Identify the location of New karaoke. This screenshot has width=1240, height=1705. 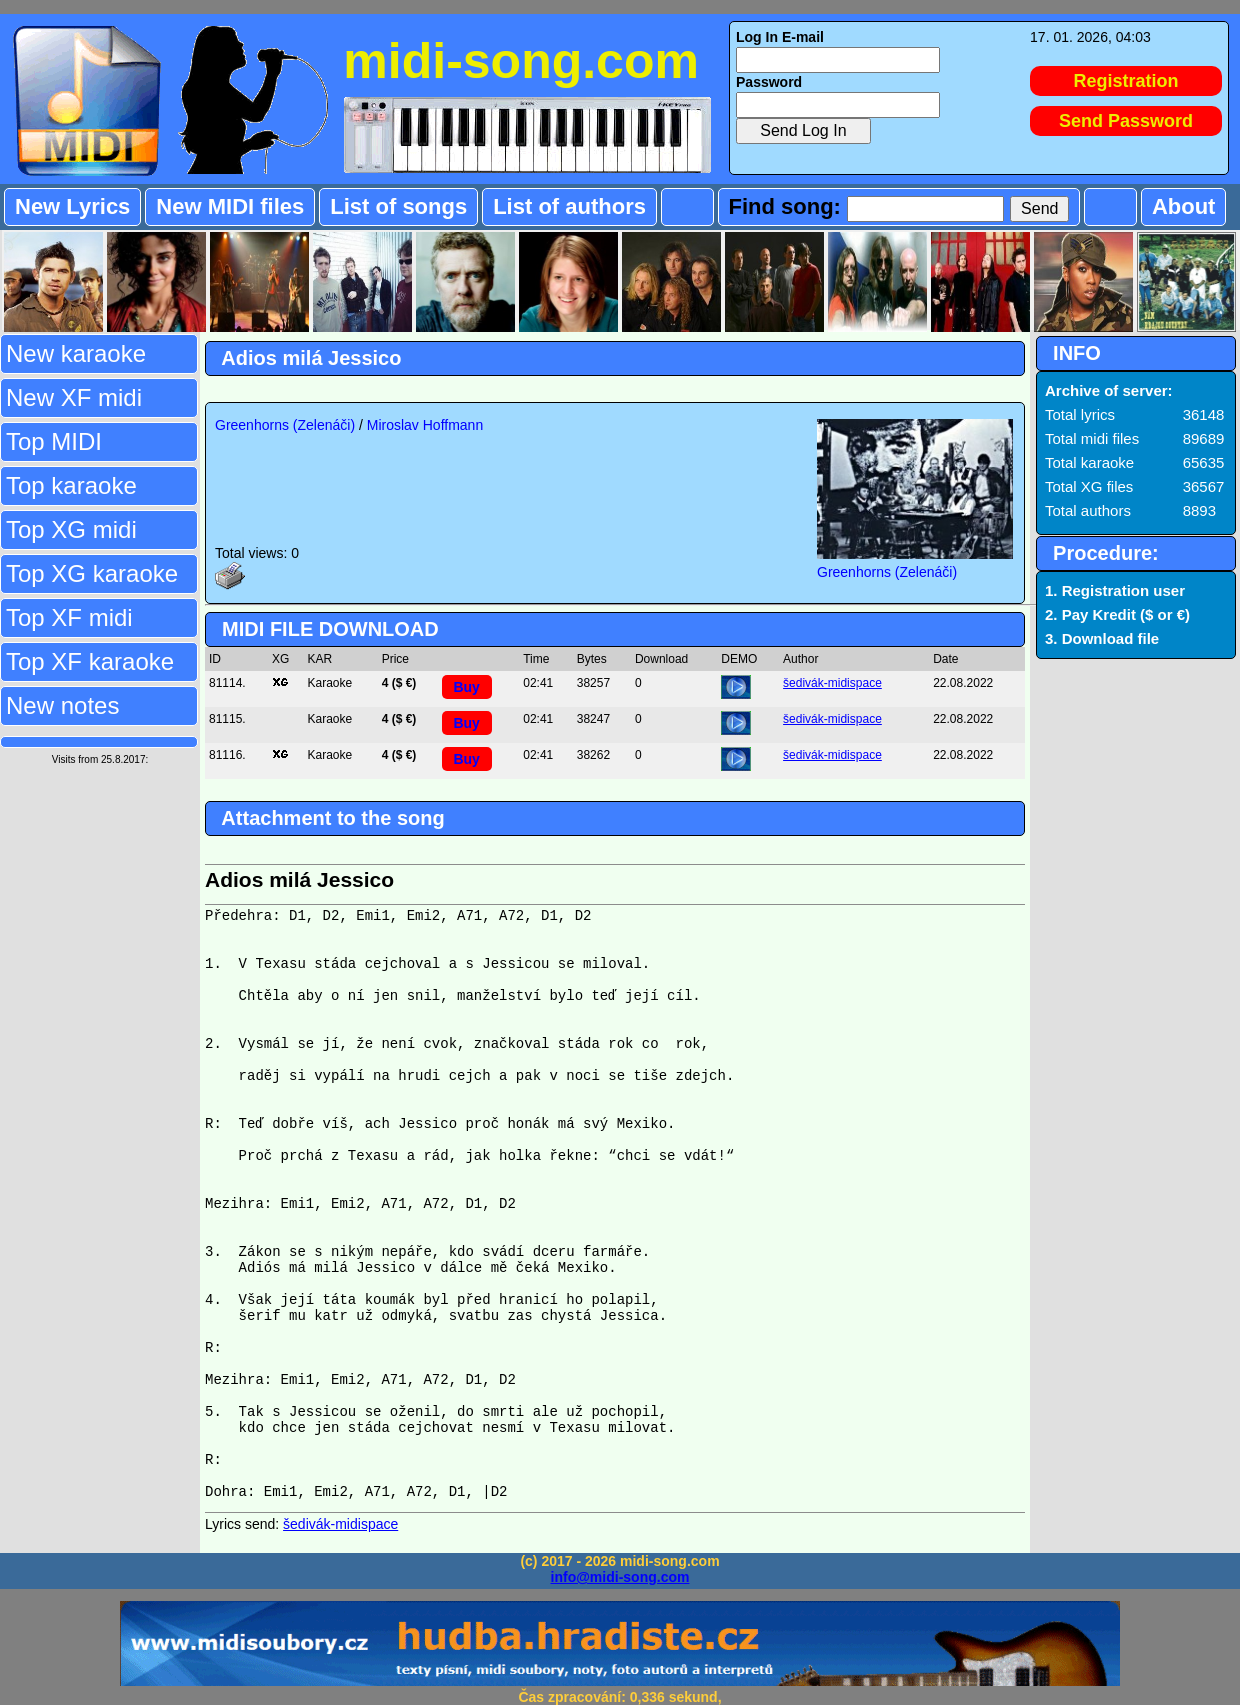
(76, 353).